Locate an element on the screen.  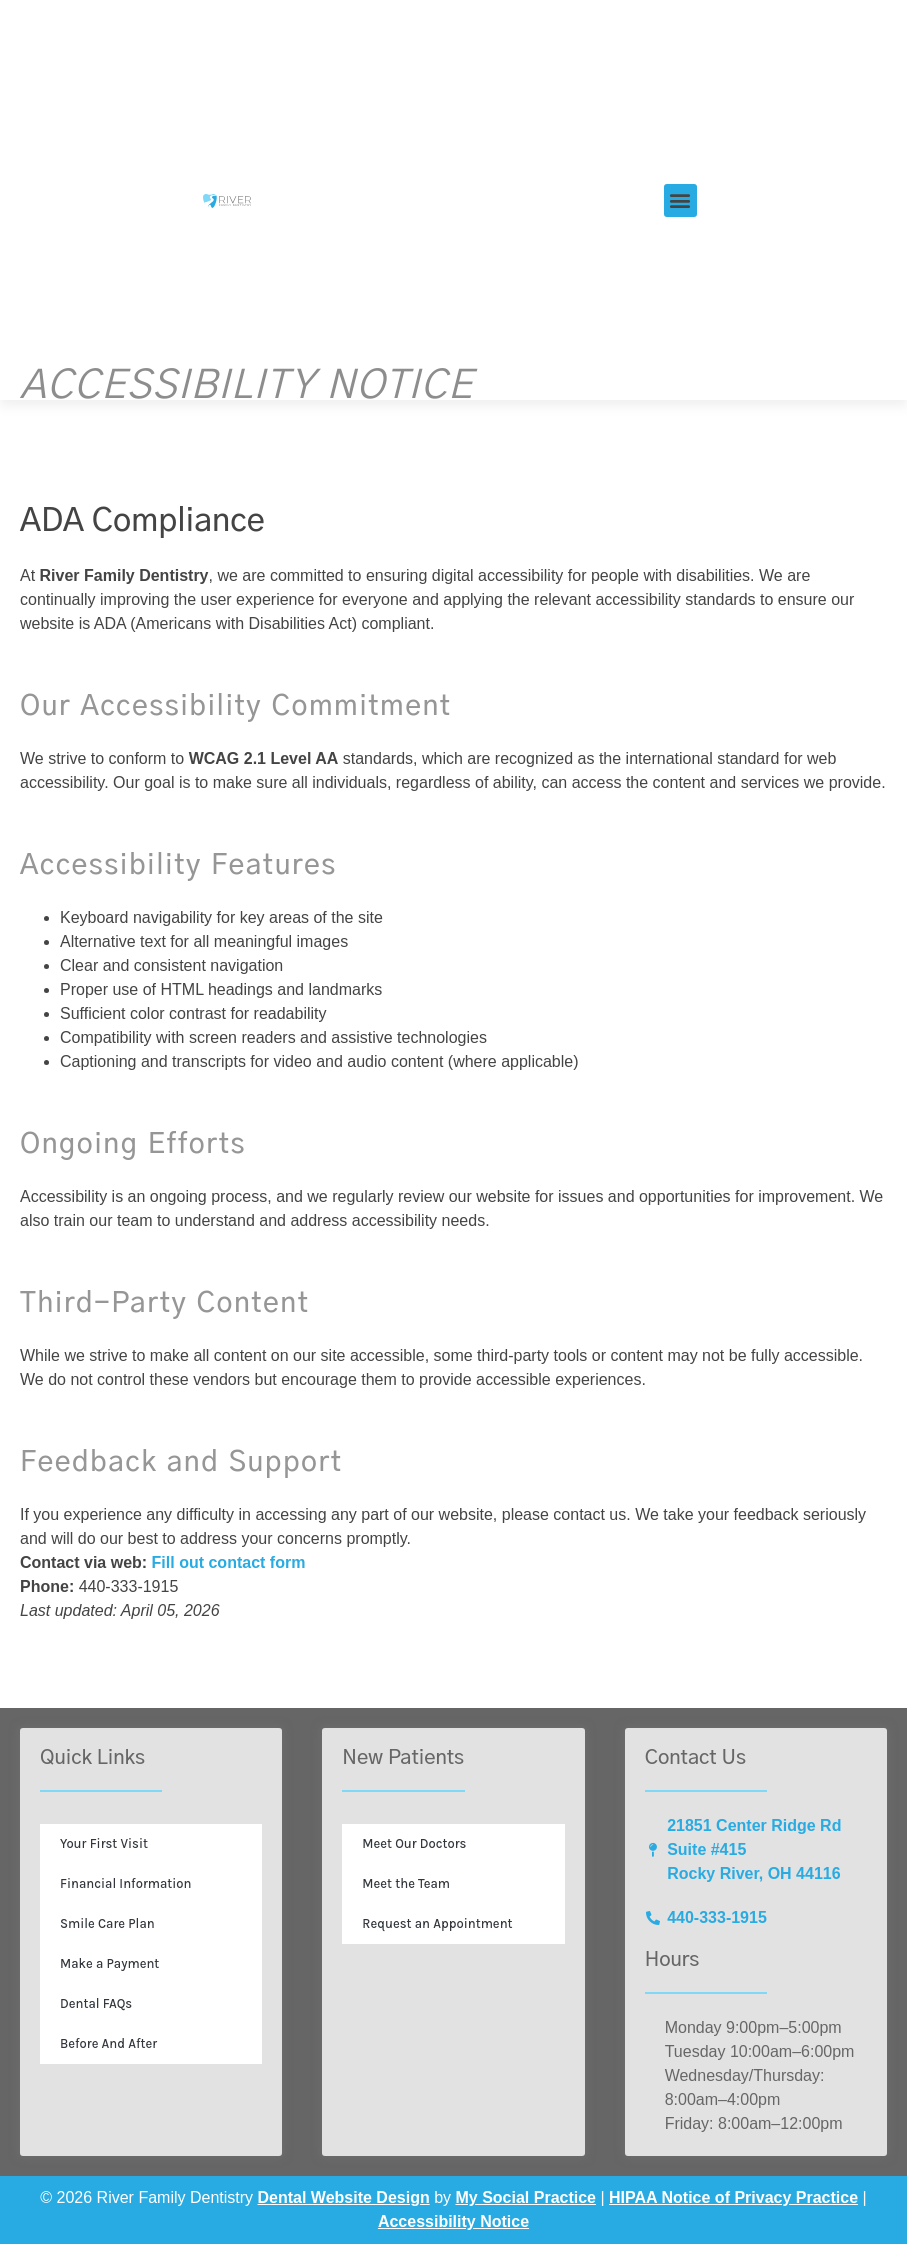
Before And After is located at coordinates (108, 2043).